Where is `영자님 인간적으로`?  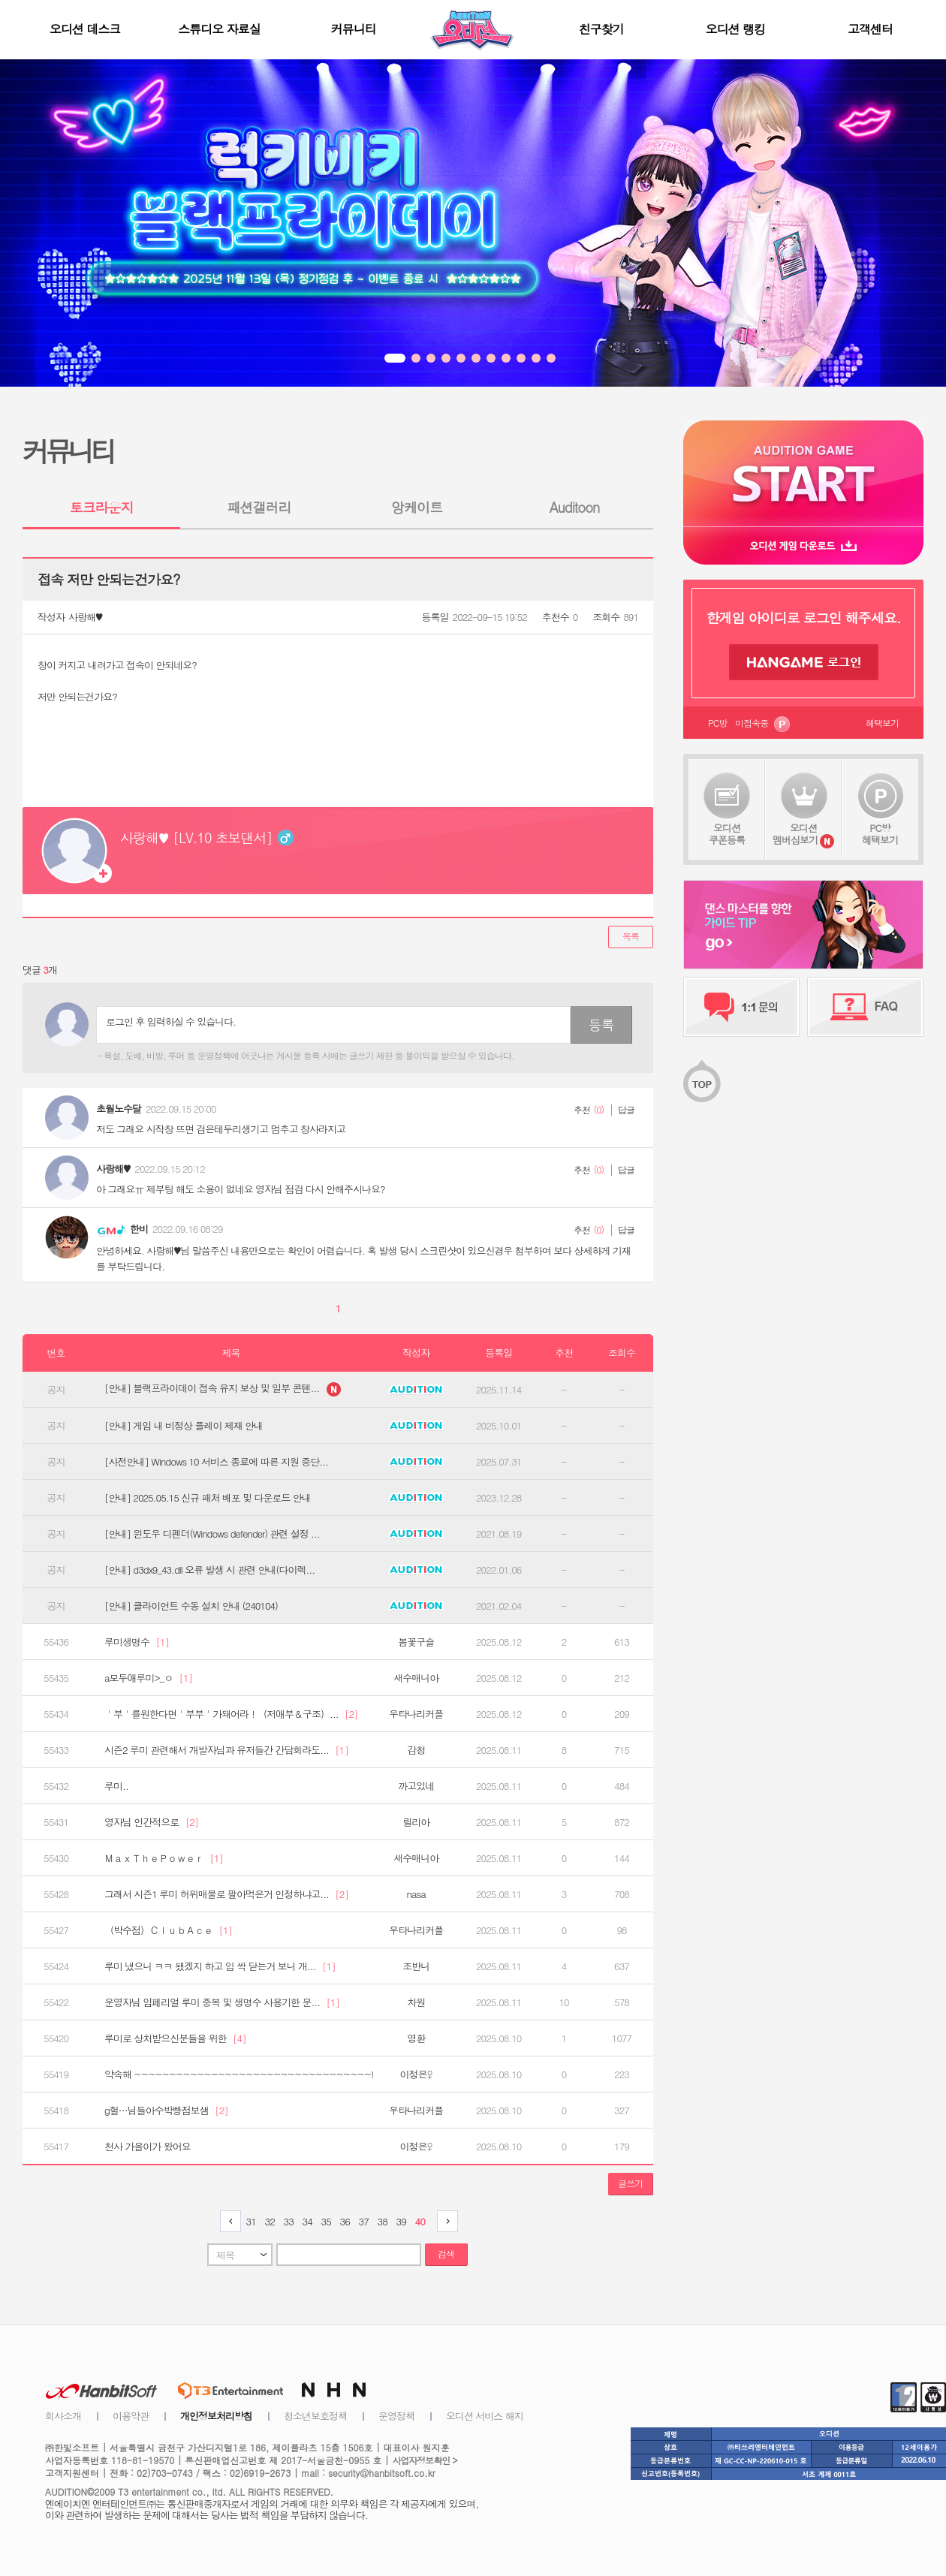
영자님 인간적으로 is located at coordinates (151, 1822).